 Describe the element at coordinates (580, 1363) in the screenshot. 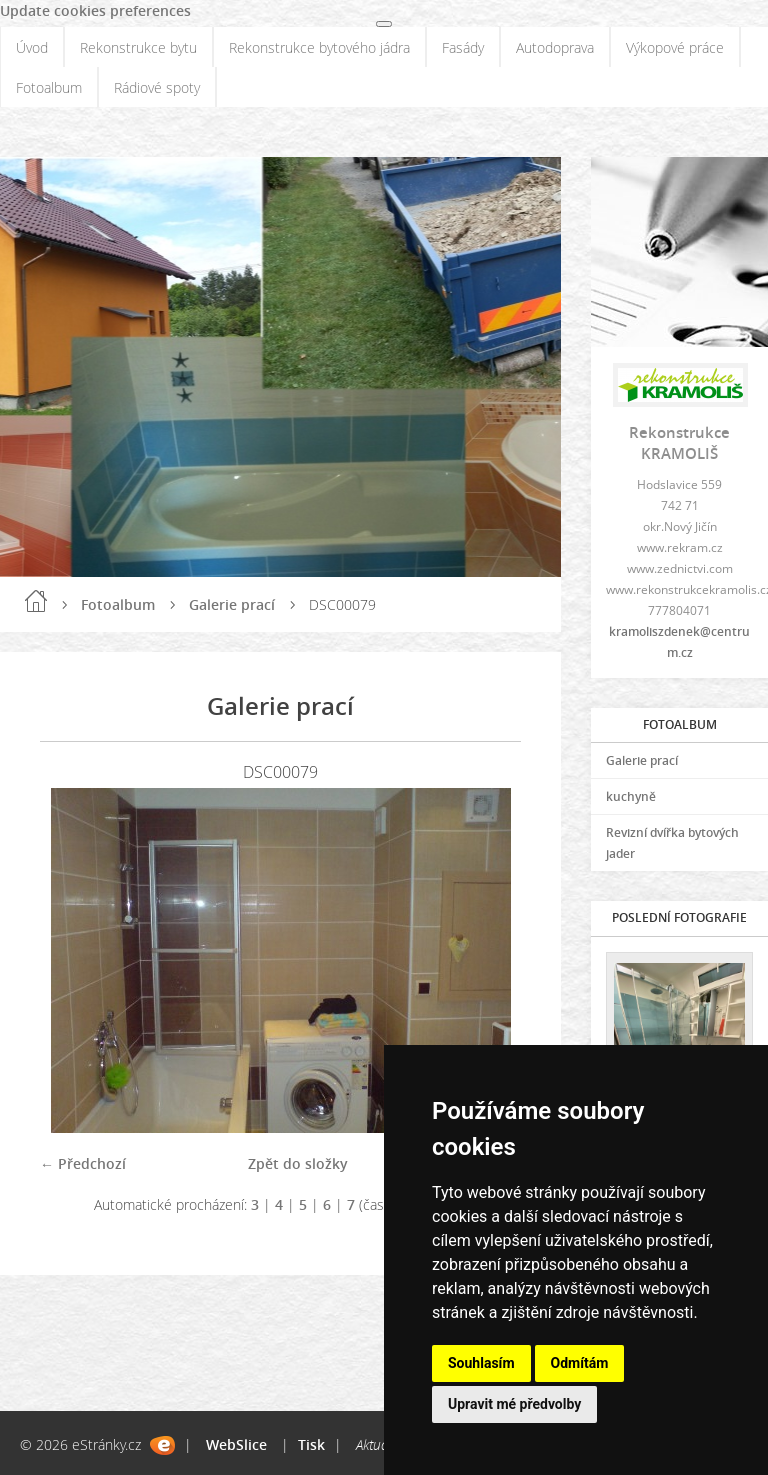

I see `Odmítám [button]` at that location.